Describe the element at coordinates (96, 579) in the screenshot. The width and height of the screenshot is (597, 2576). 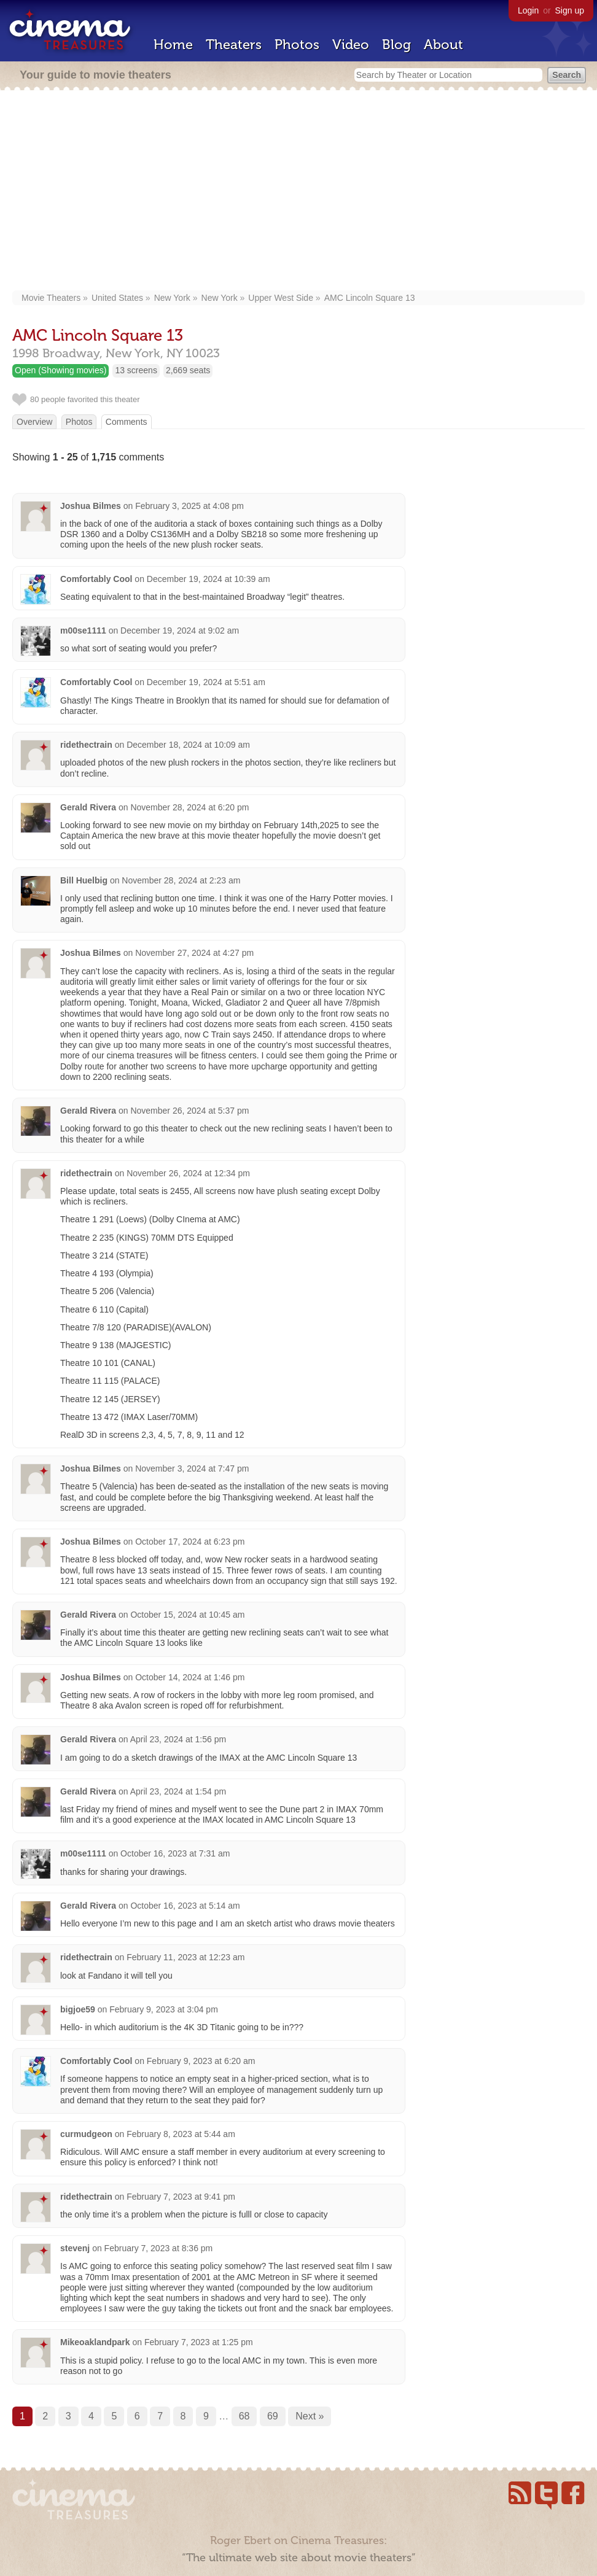
I see `Comfortably Cool` at that location.